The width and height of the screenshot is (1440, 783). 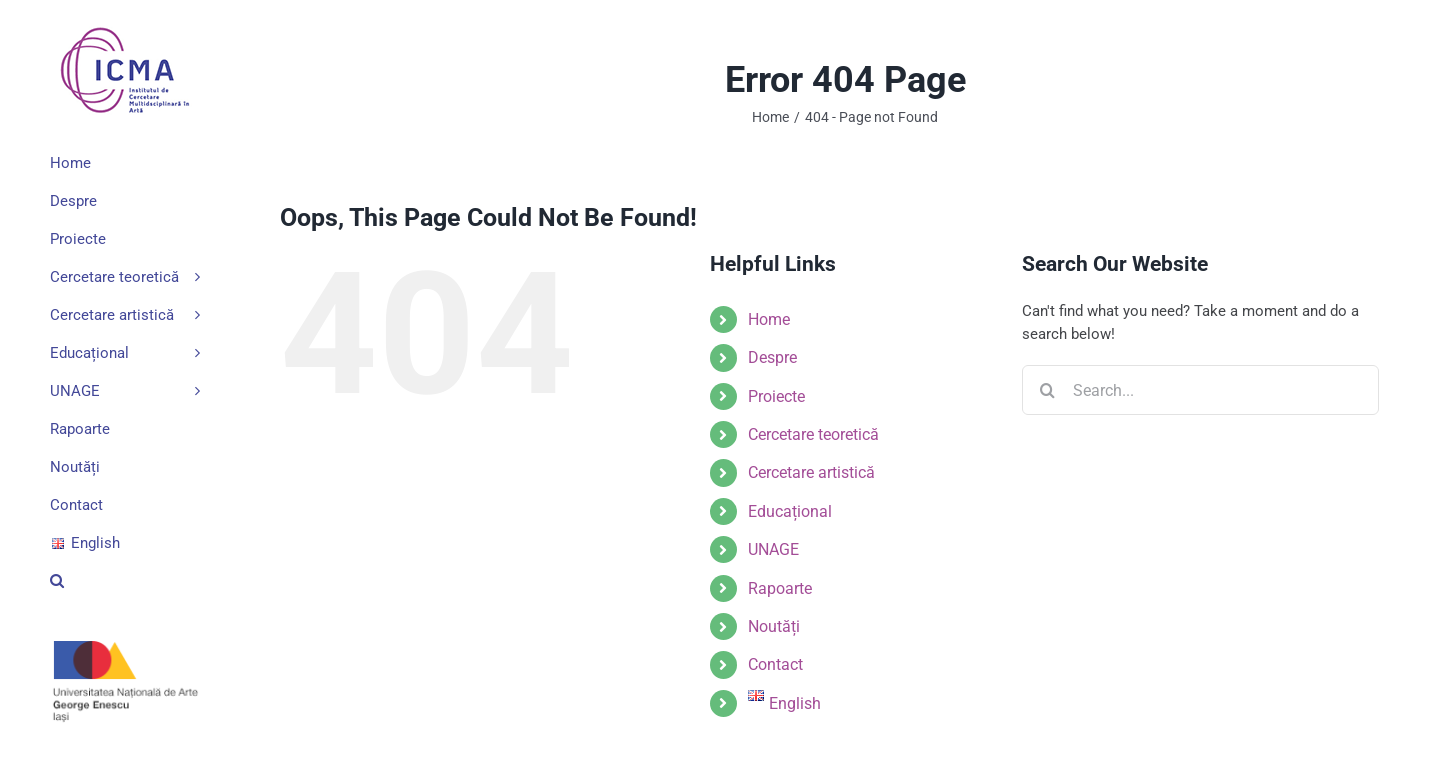 I want to click on [Search...], so click(x=1200, y=390).